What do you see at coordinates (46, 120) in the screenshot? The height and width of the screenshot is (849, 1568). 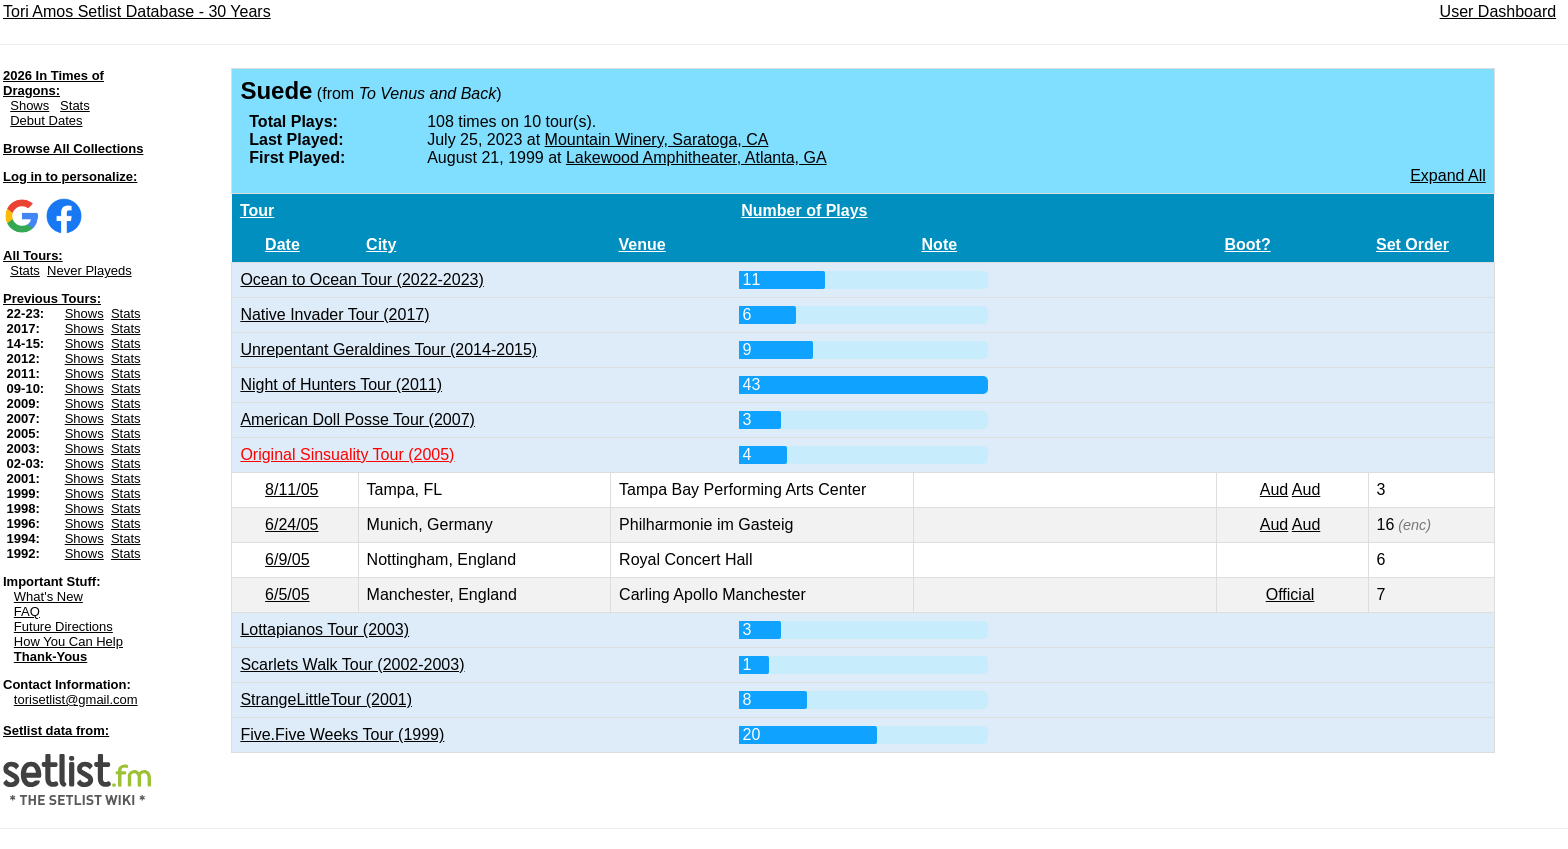 I see `Debut Dates` at bounding box center [46, 120].